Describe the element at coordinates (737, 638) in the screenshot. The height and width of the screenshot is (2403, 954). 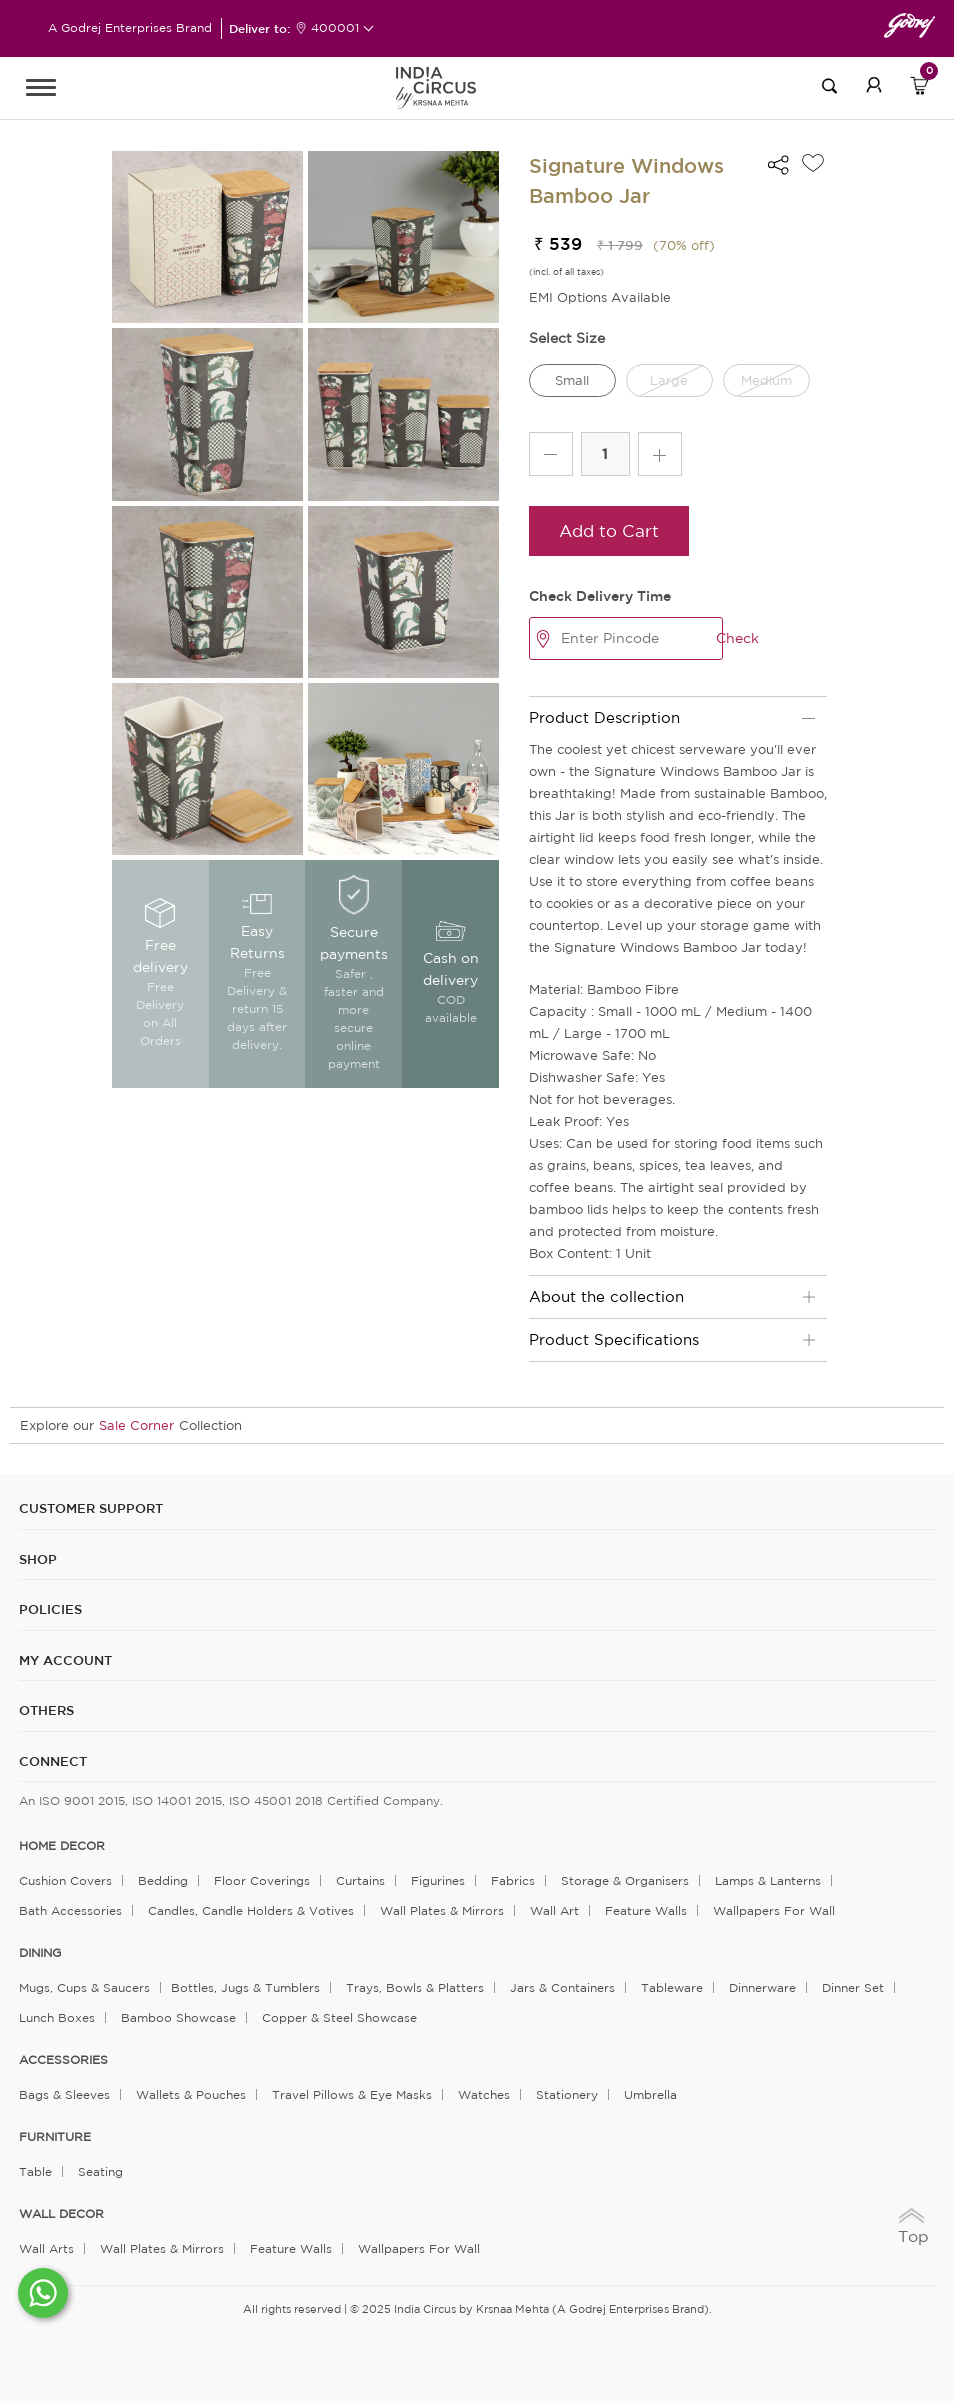
I see `Check` at that location.